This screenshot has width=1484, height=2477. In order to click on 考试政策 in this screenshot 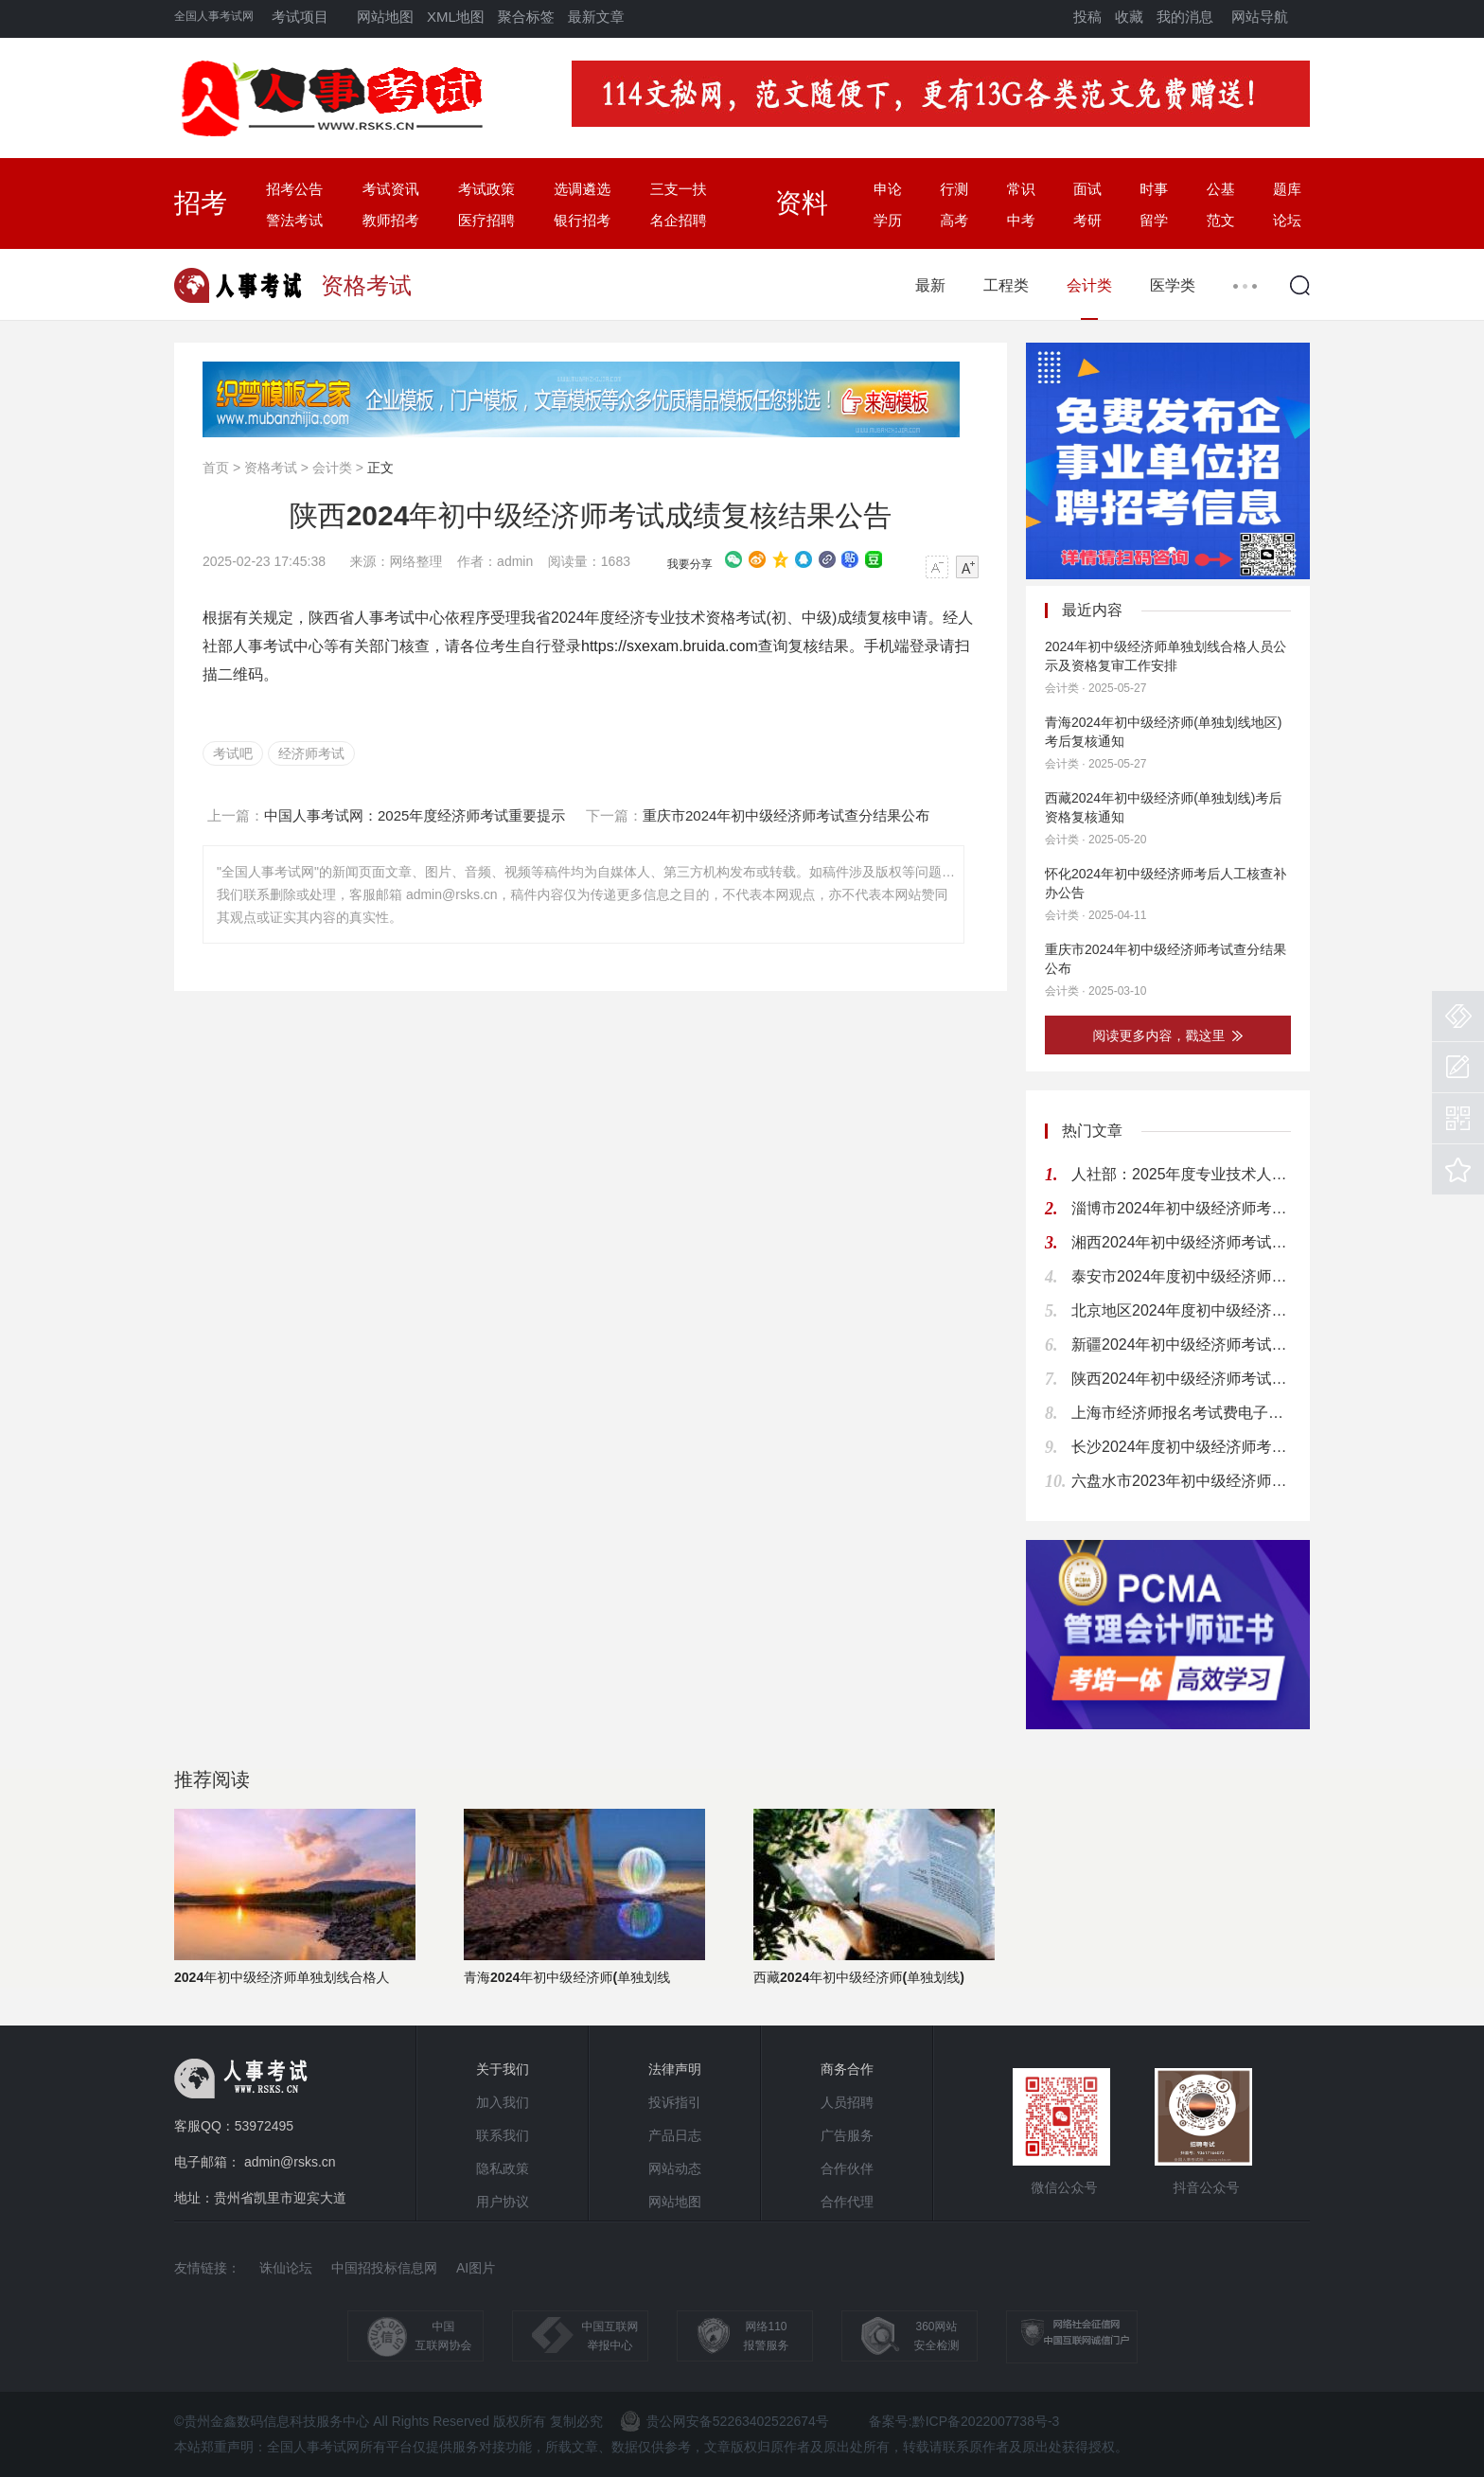, I will do `click(486, 189)`.